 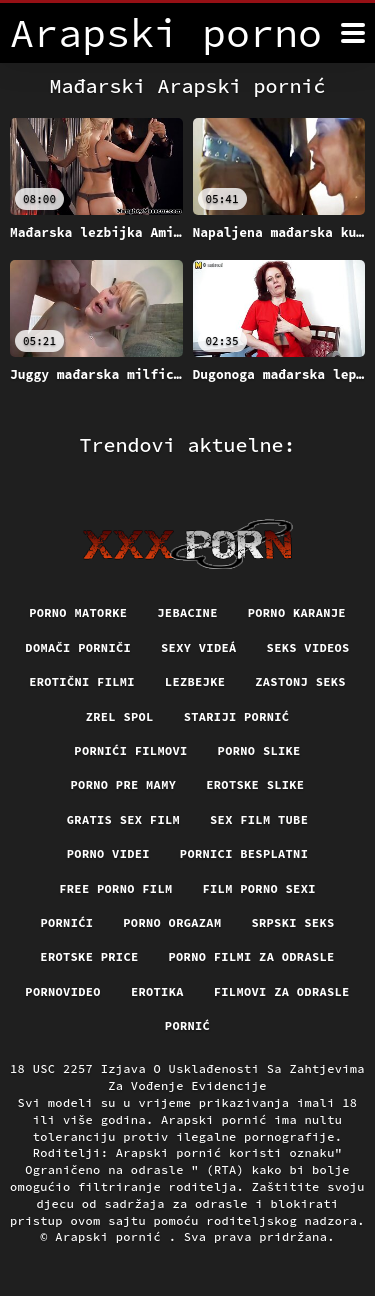 What do you see at coordinates (187, 1025) in the screenshot?
I see `Pornić` at bounding box center [187, 1025].